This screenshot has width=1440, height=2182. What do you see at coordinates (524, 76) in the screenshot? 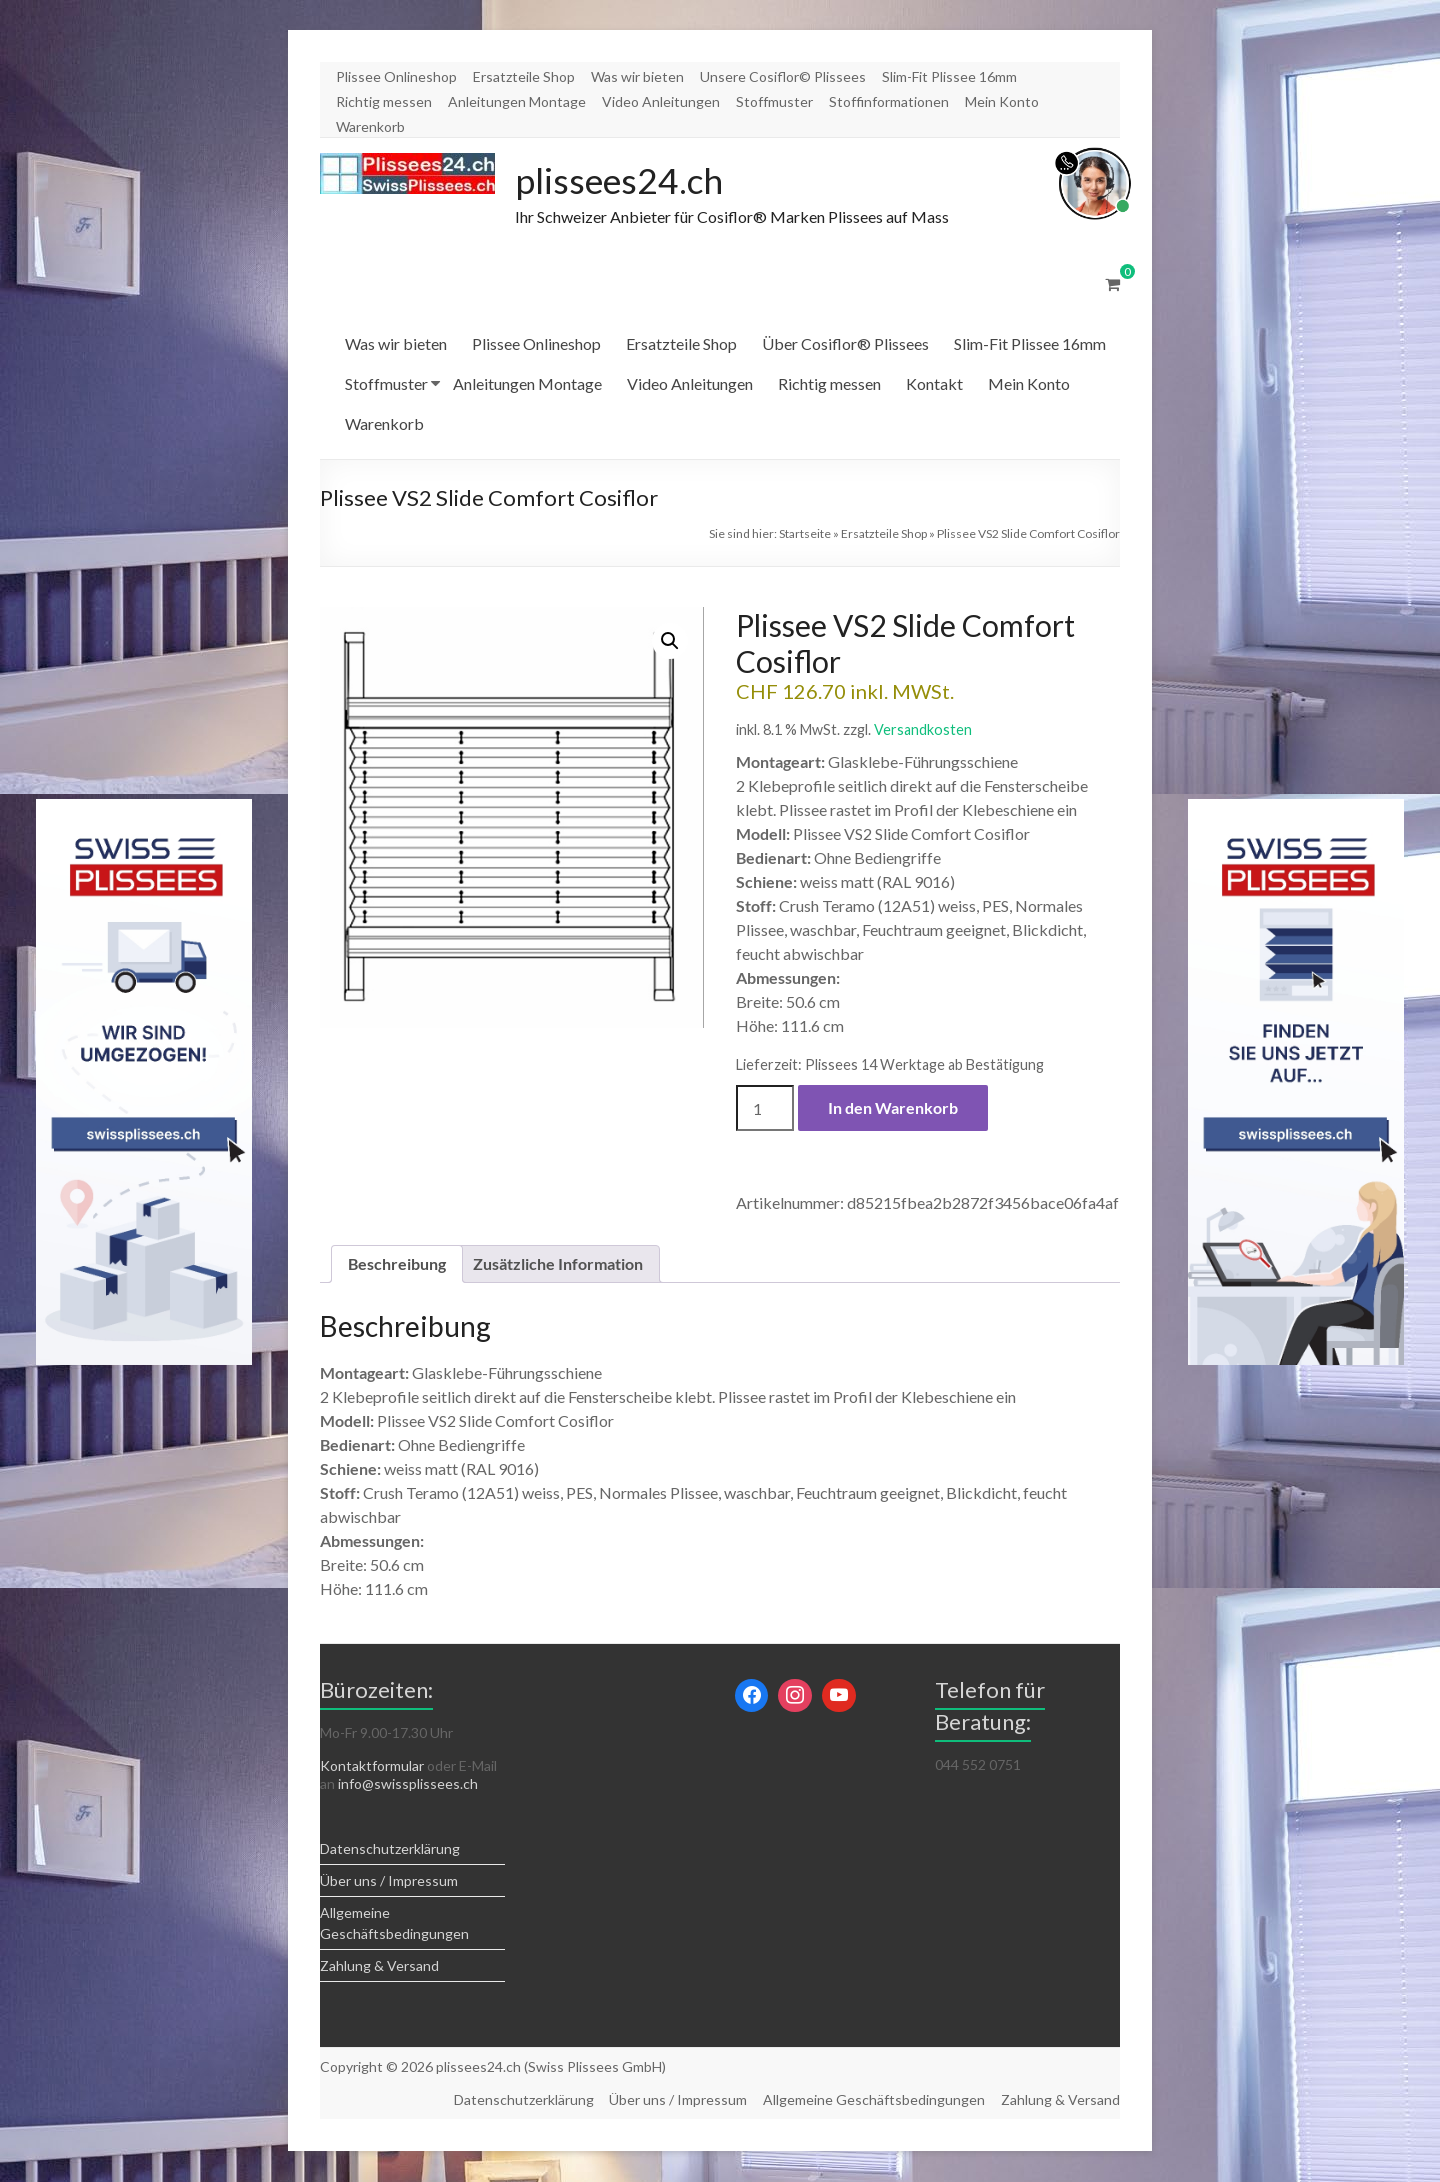
I see `Ersatzteile Shop` at bounding box center [524, 76].